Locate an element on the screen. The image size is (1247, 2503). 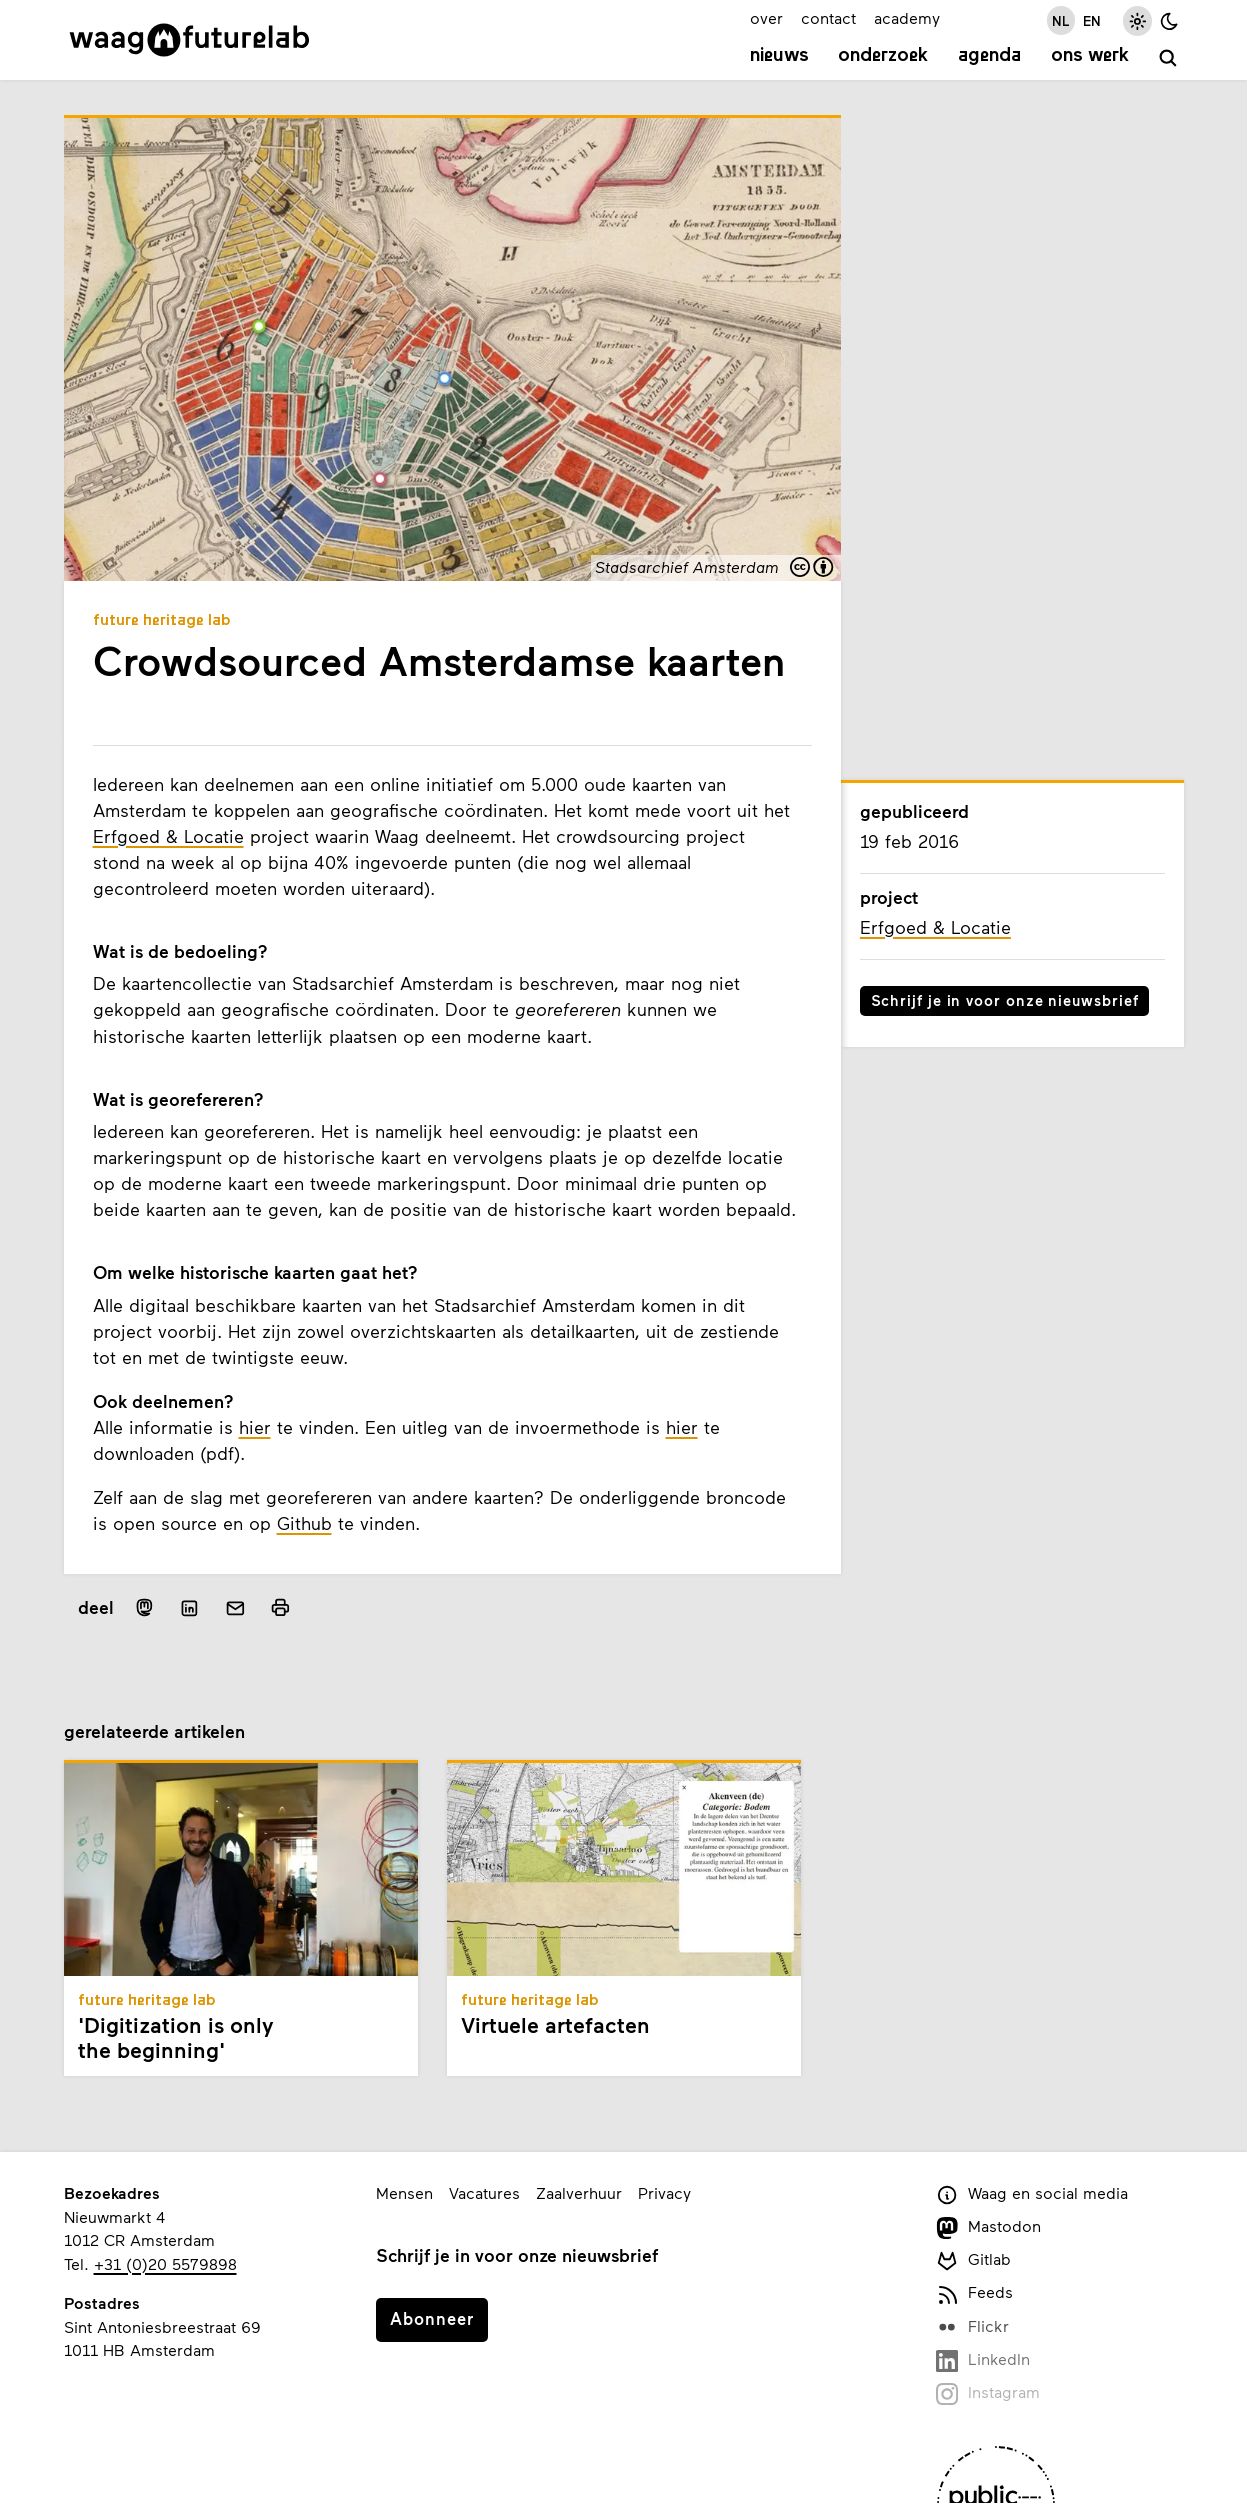
Mastodon is located at coordinates (989, 2227).